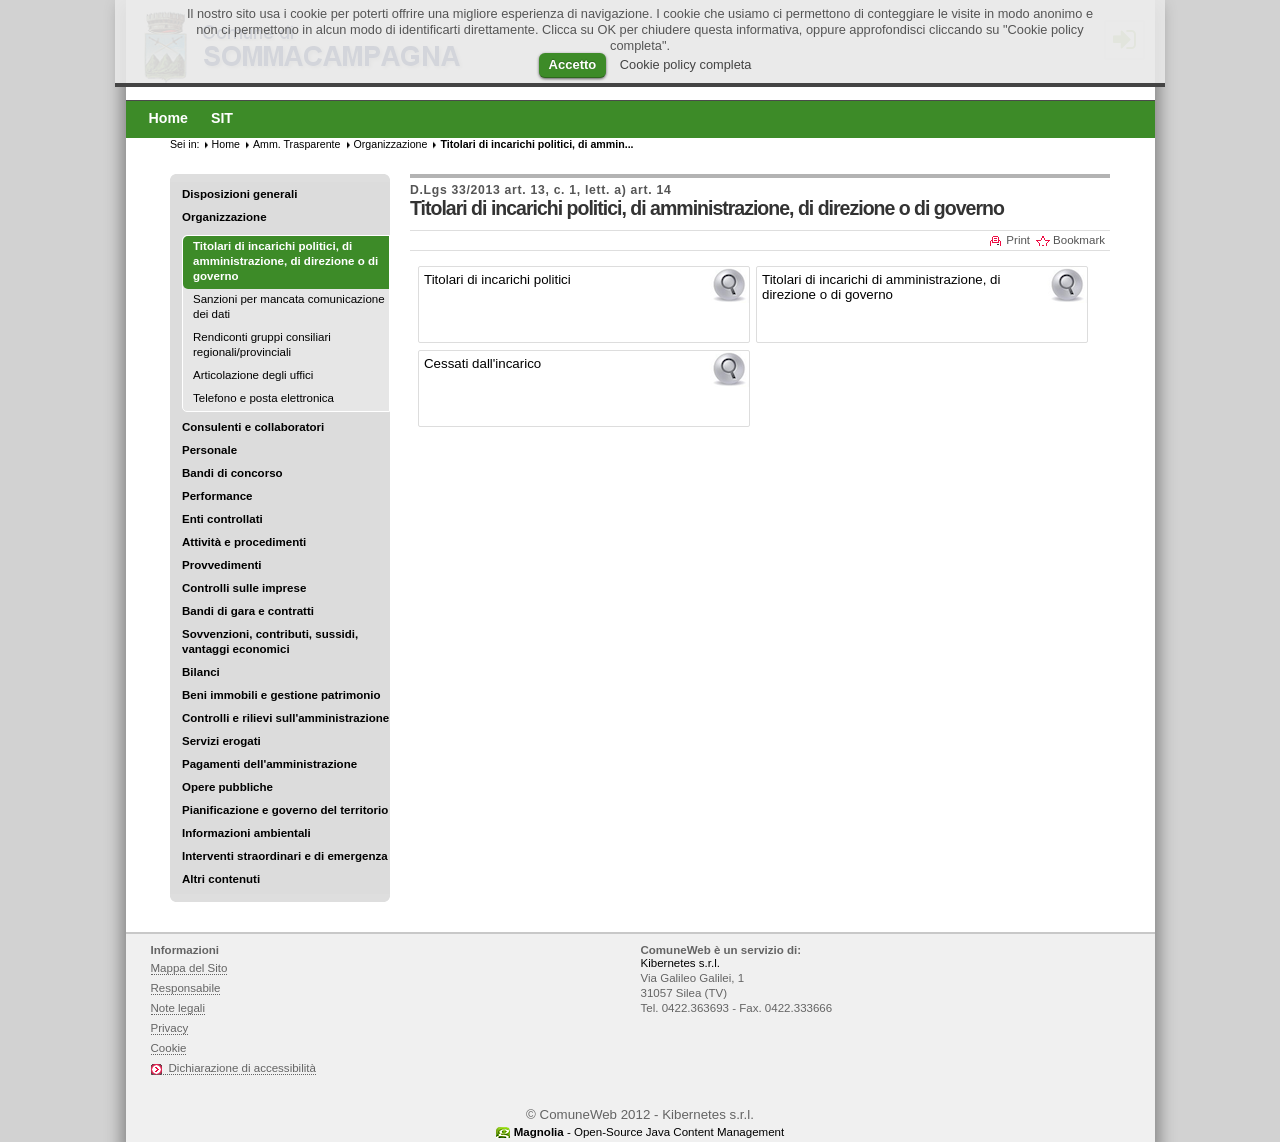 This screenshot has height=1142, width=1280. I want to click on Controlli sulle imprese, so click(244, 588).